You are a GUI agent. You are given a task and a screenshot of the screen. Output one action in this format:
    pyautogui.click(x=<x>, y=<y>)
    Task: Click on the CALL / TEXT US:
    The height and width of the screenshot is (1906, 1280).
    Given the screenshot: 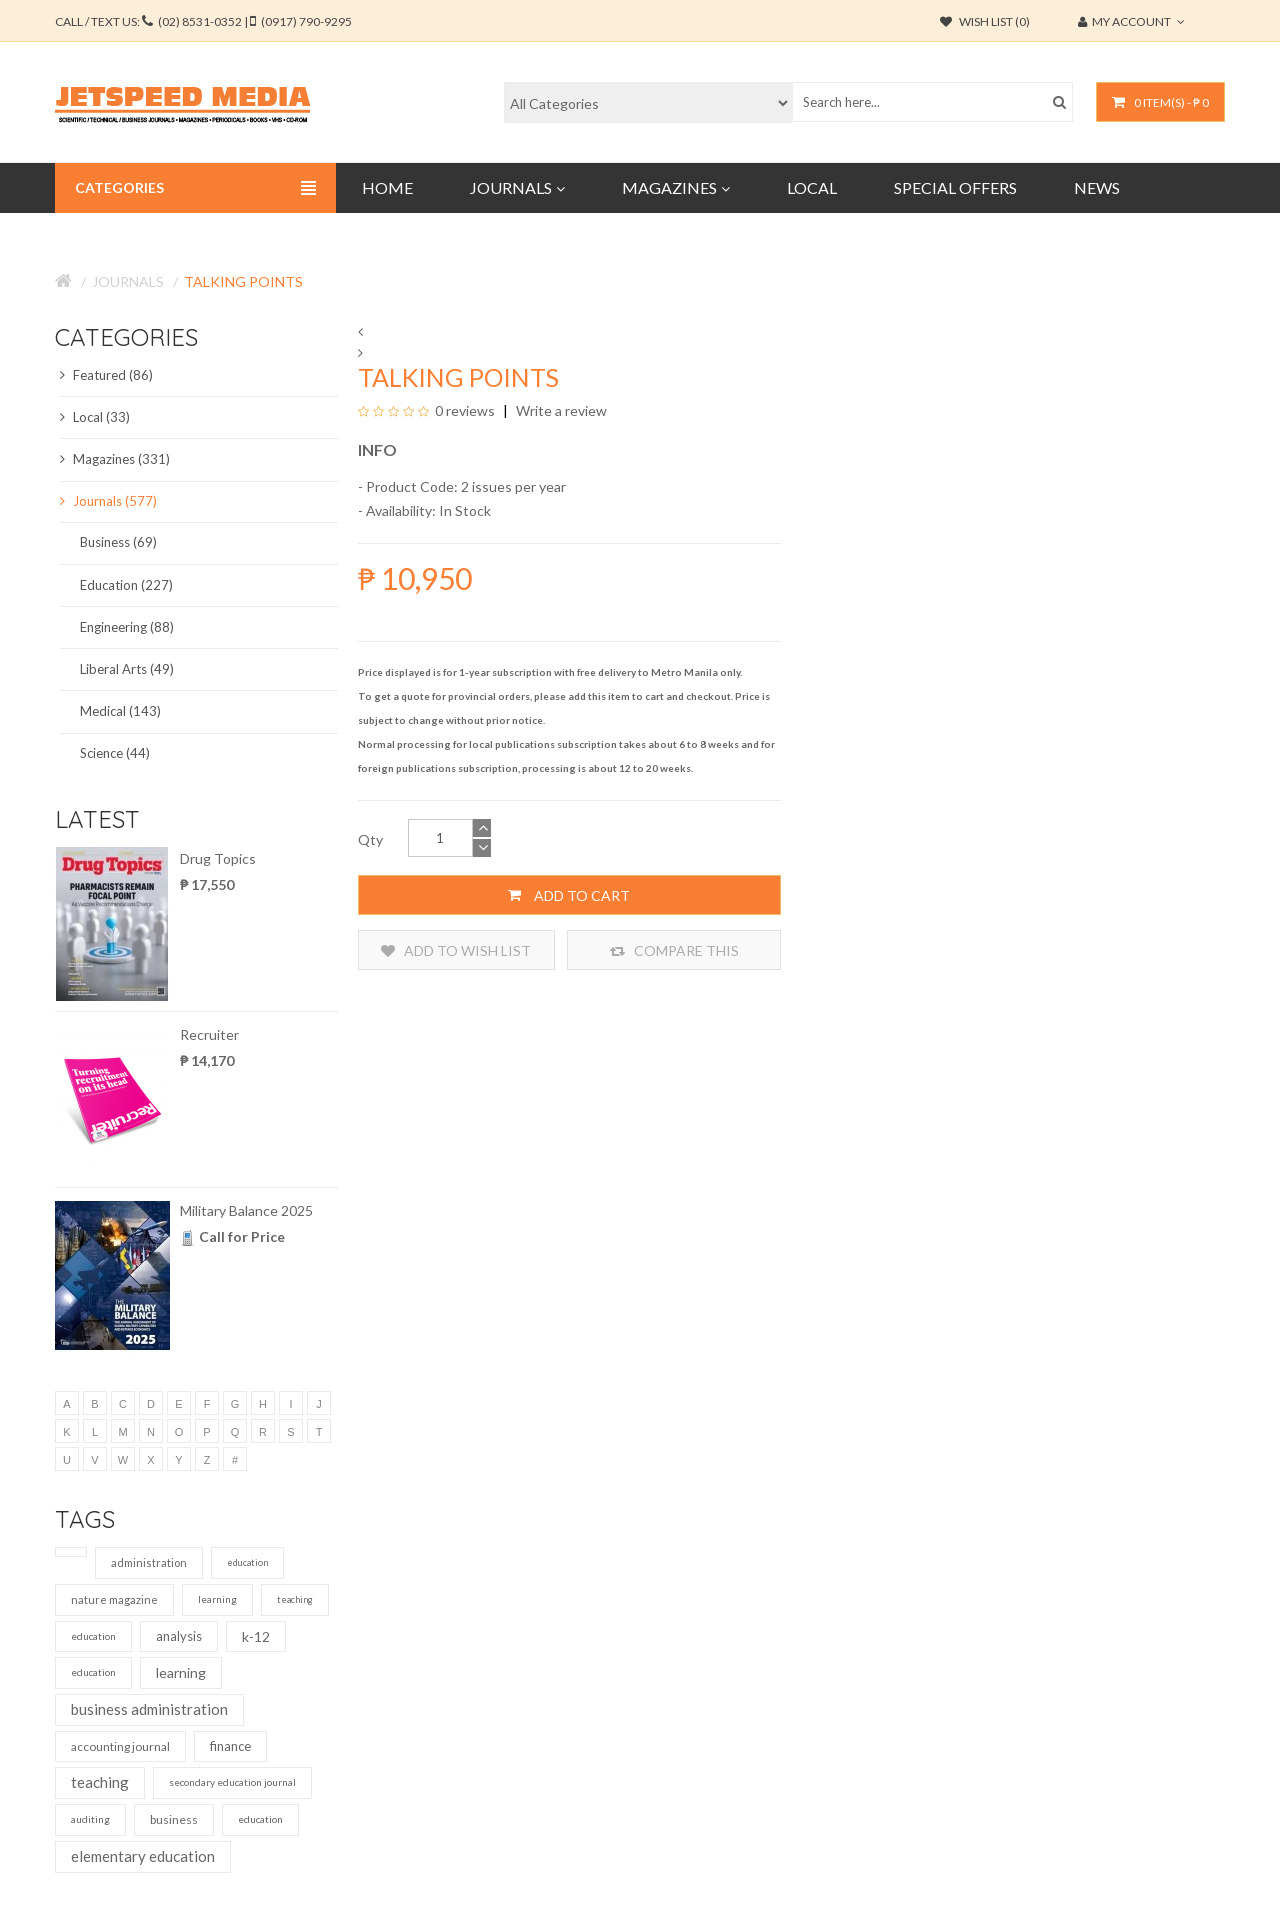 What is the action you would take?
    pyautogui.click(x=203, y=21)
    